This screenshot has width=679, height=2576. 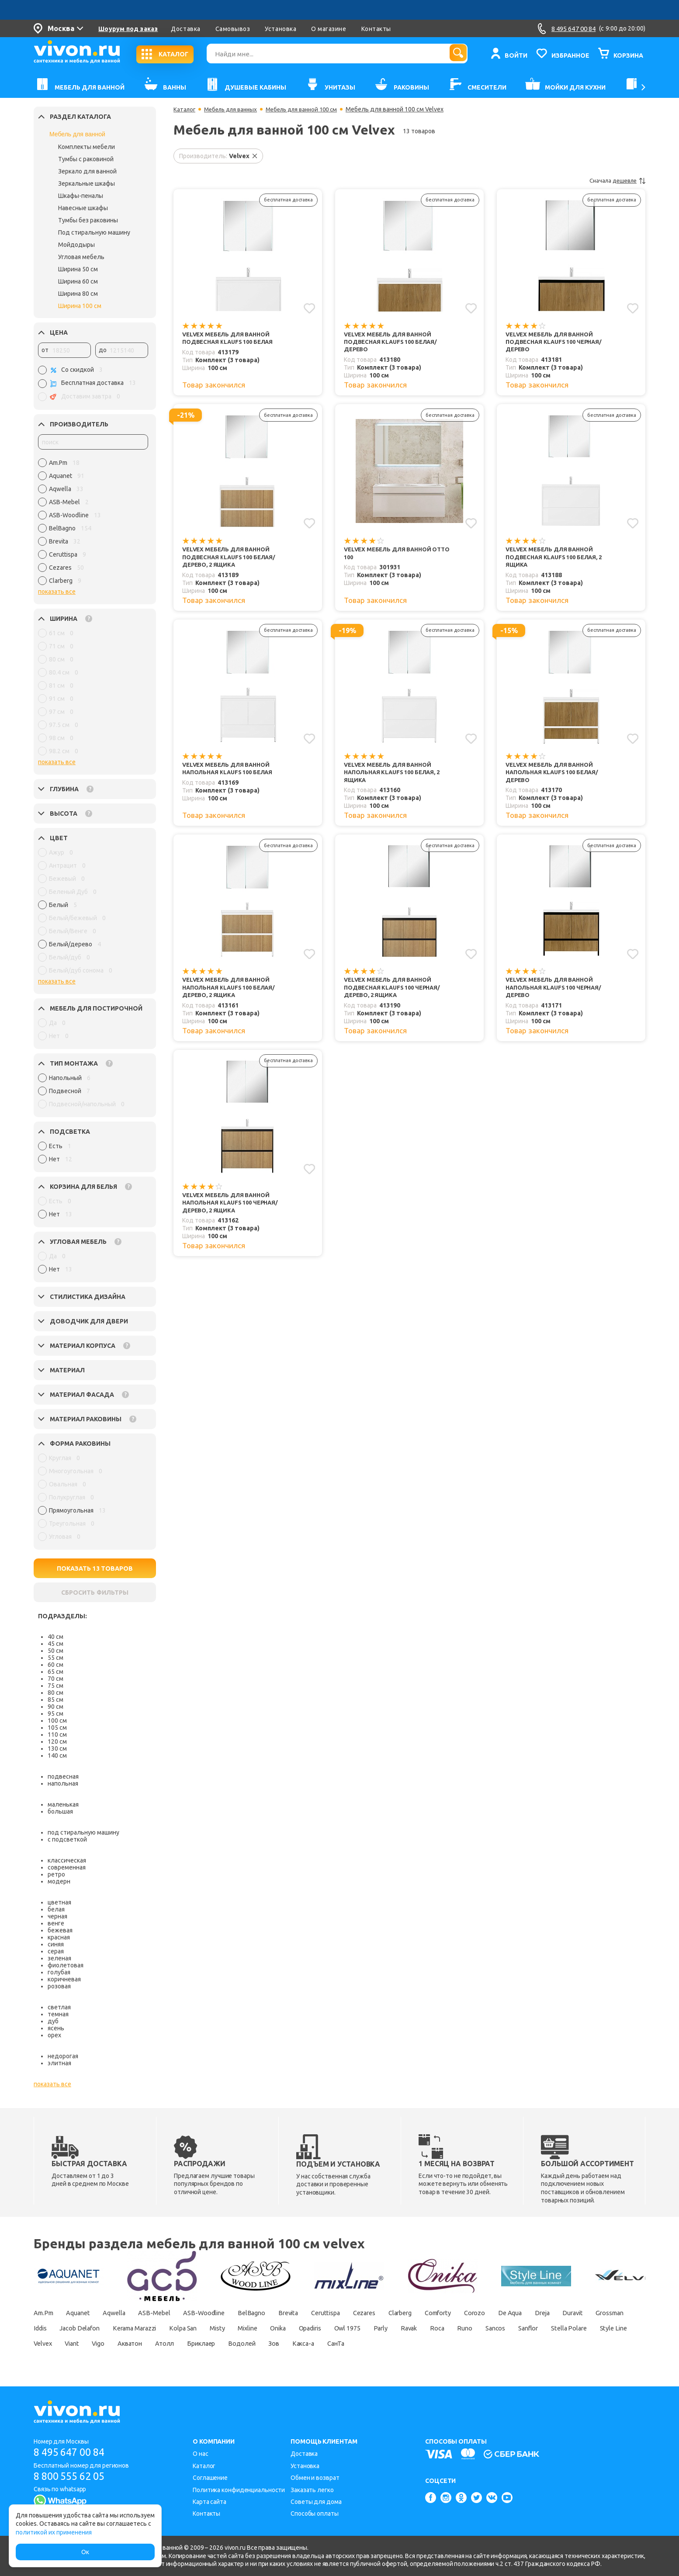 What do you see at coordinates (60, 1930) in the screenshot?
I see `бежевая` at bounding box center [60, 1930].